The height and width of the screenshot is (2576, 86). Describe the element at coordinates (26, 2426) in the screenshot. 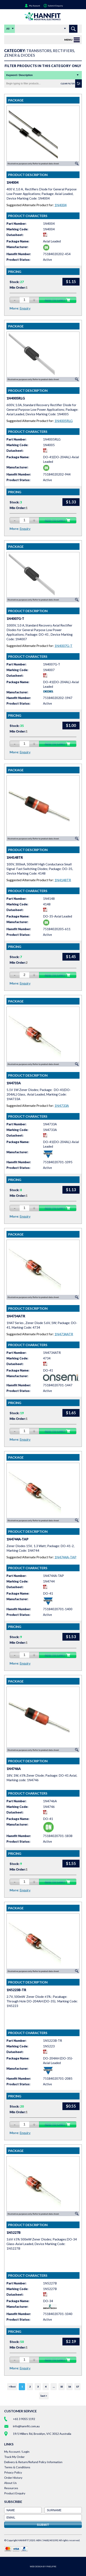

I see `info@hannfit.com.au` at that location.